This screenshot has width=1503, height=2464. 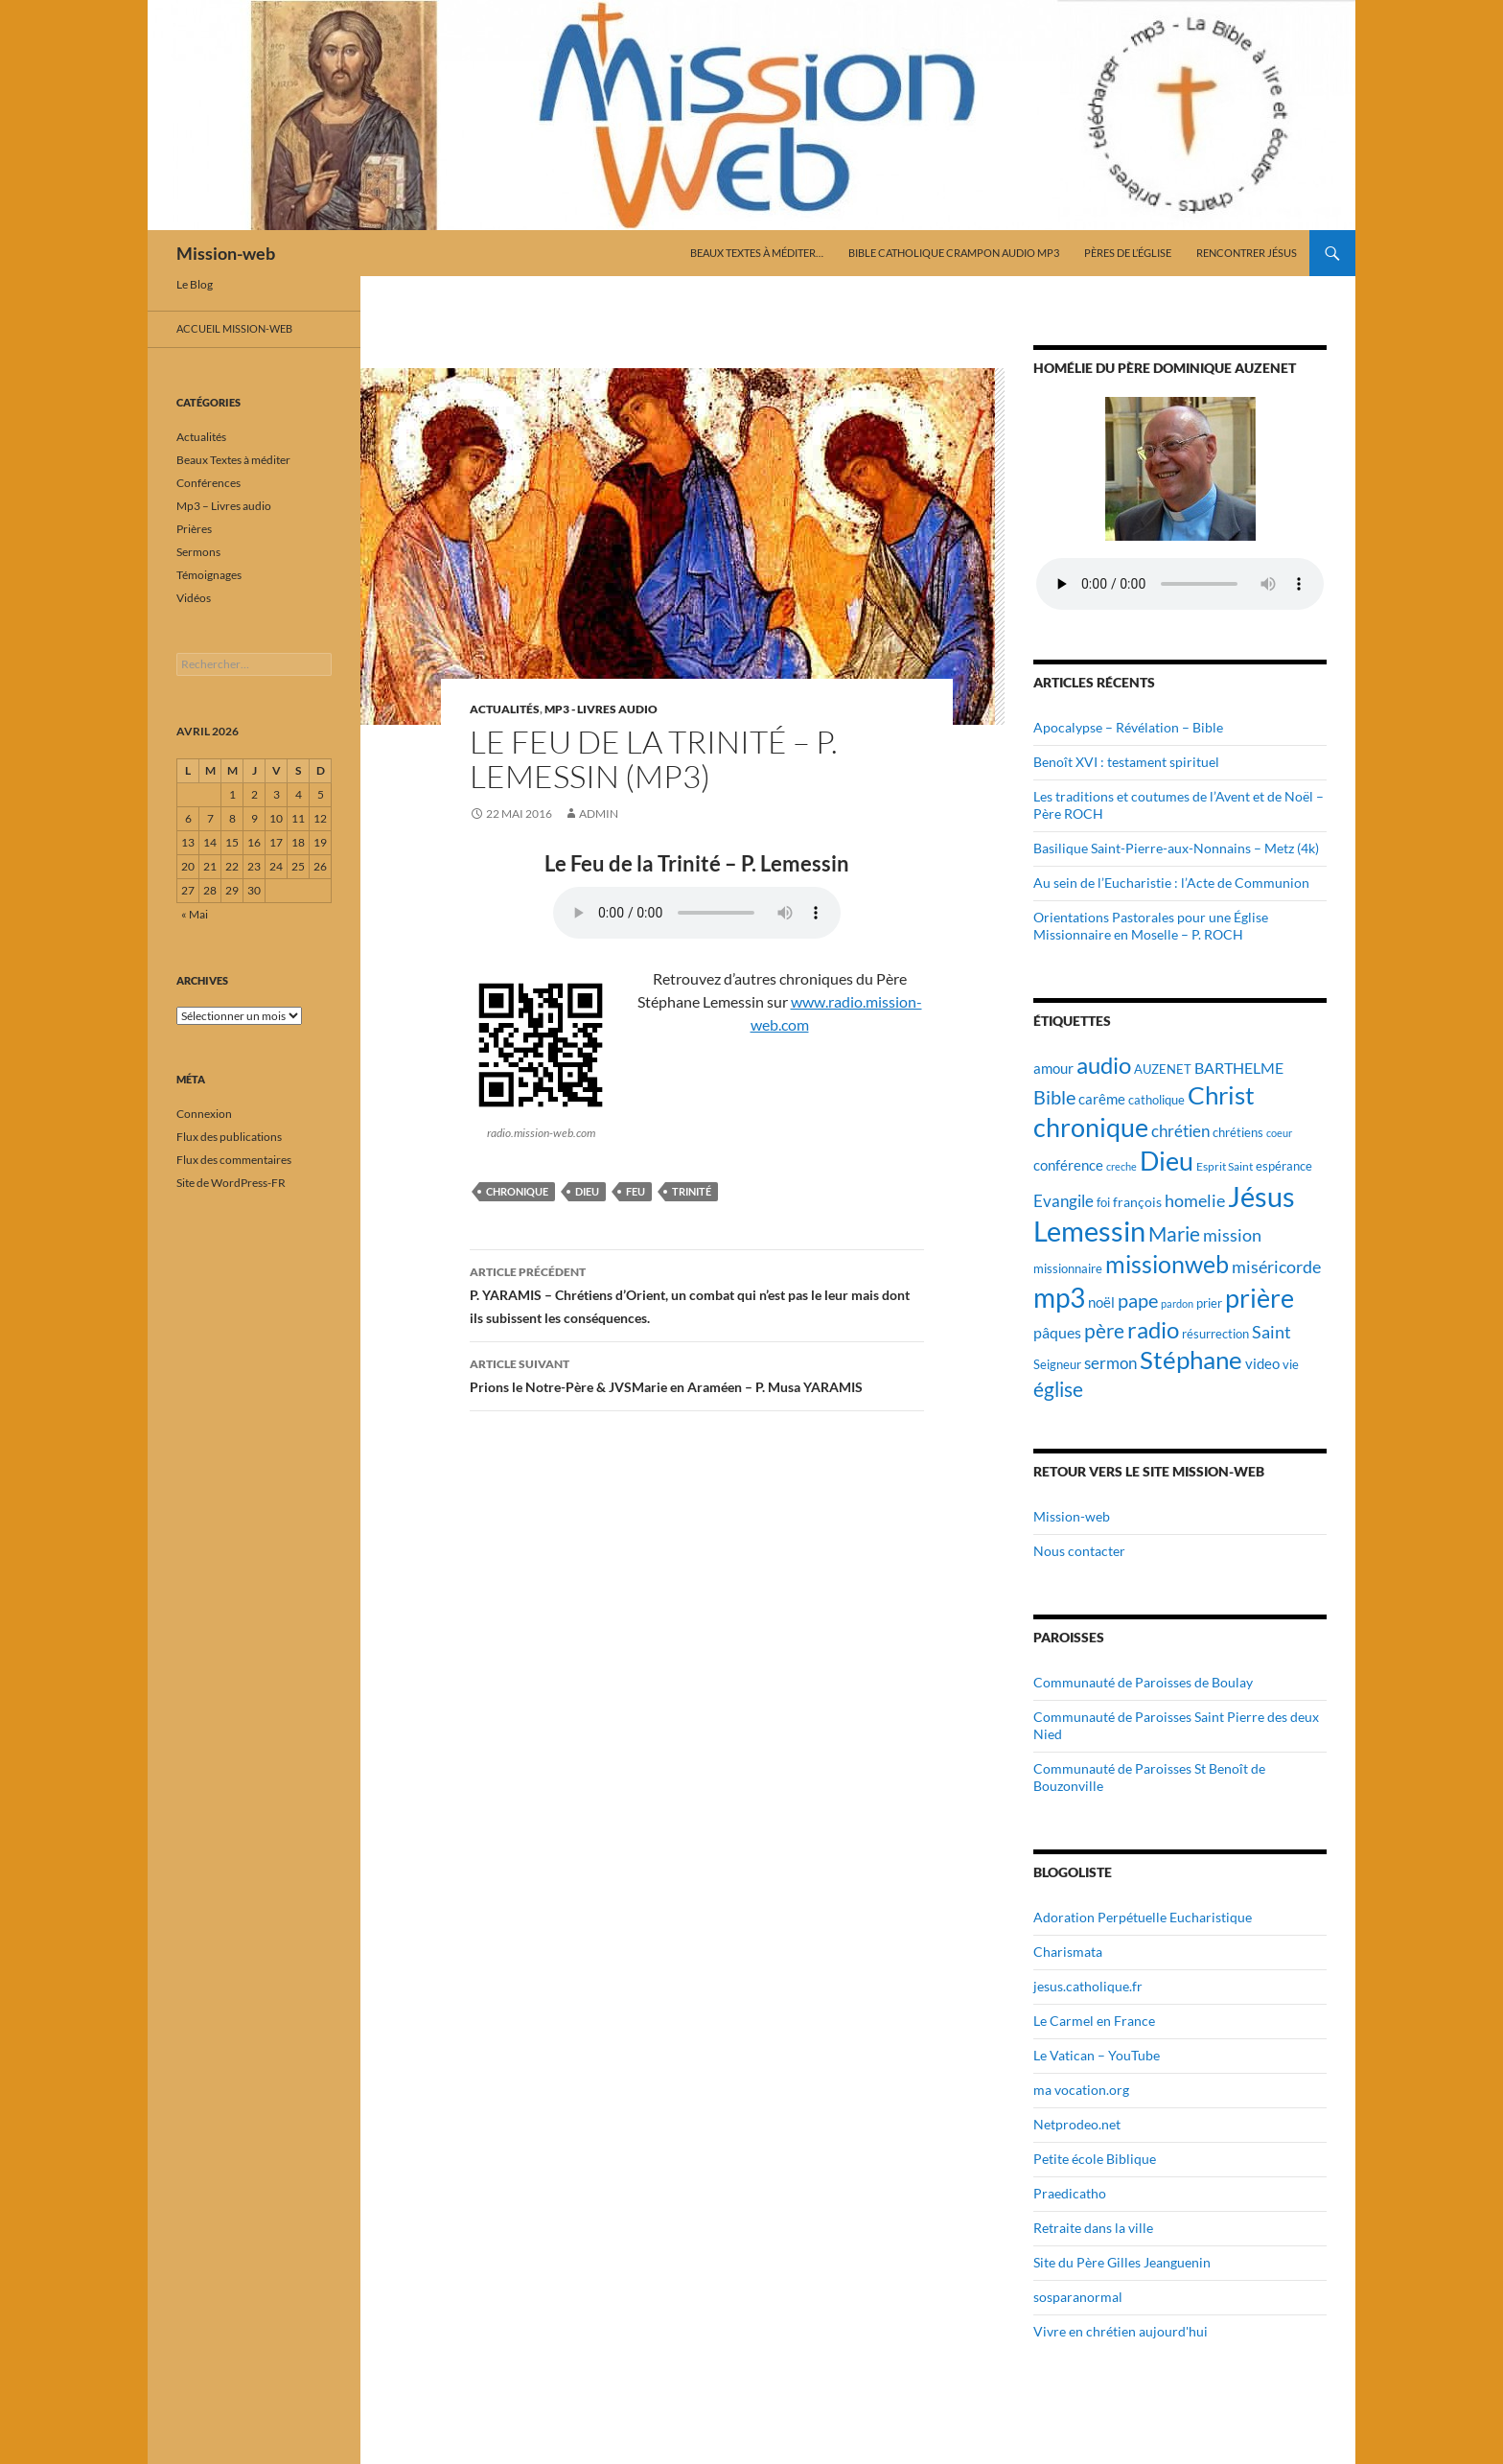 What do you see at coordinates (1101, 1098) in the screenshot?
I see `carême [carême (23 éléments)]` at bounding box center [1101, 1098].